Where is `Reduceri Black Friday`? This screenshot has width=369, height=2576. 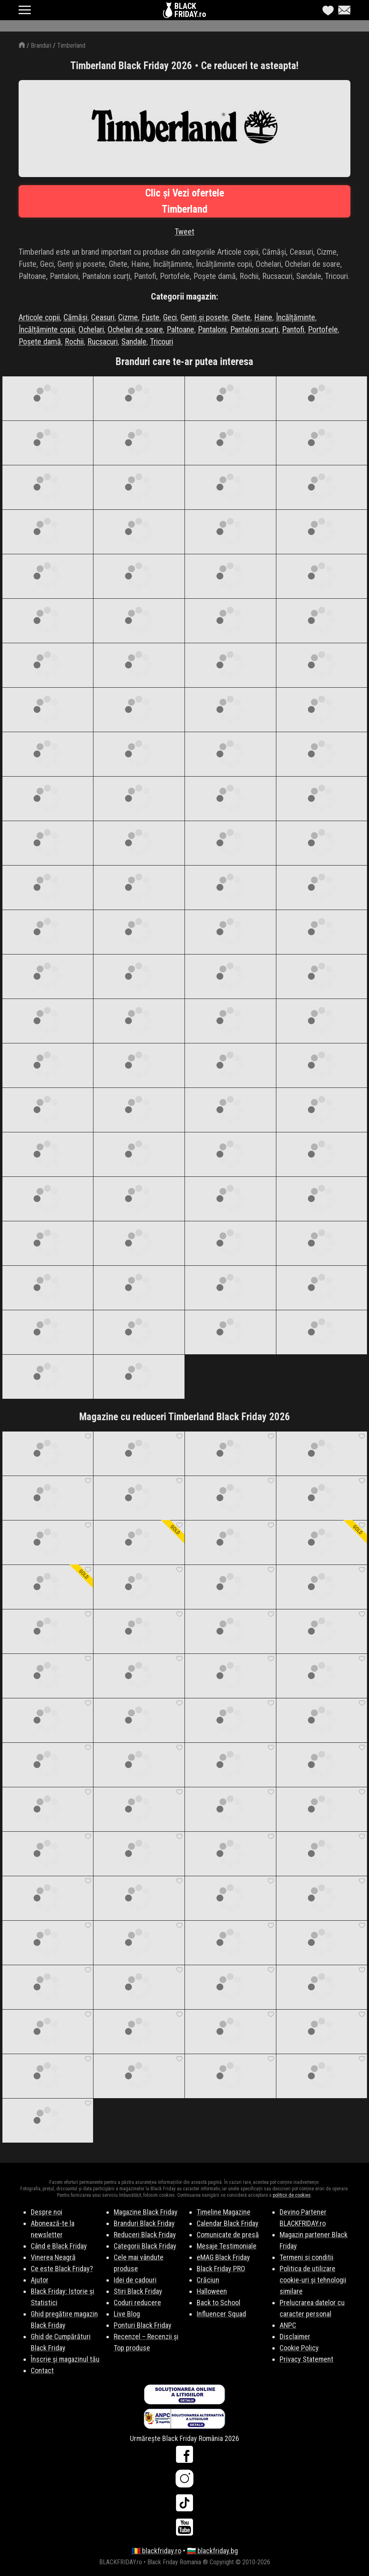
Reduceri Black Friday is located at coordinates (145, 2234).